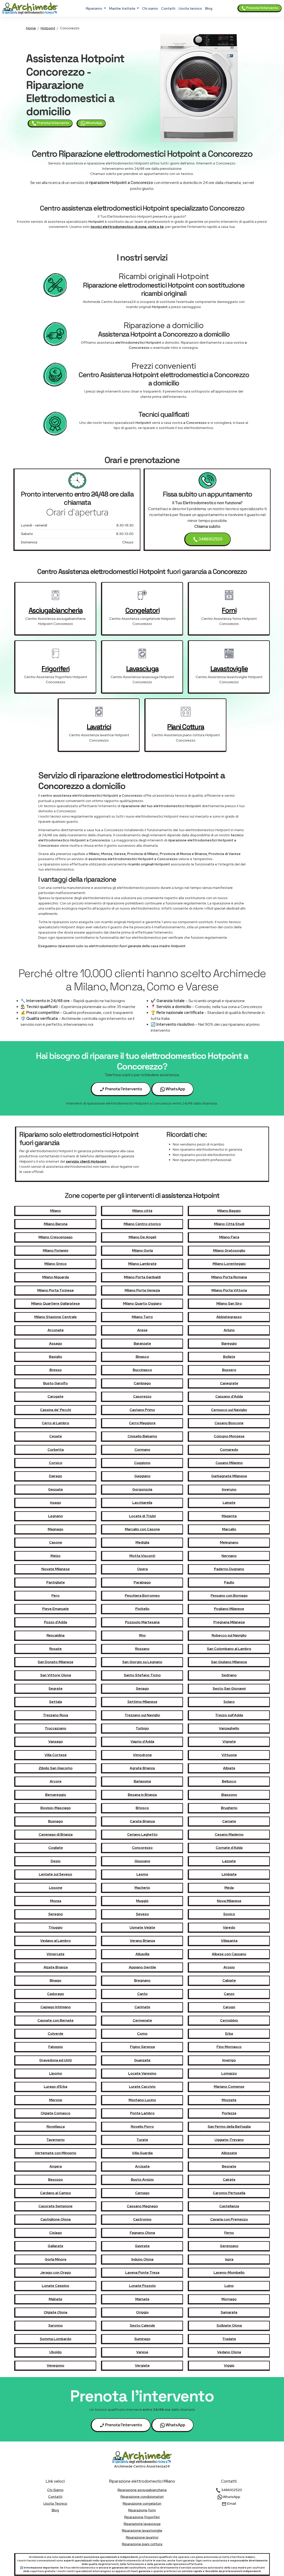 This screenshot has height=2576, width=284. What do you see at coordinates (55, 1635) in the screenshot?
I see `Rescaldina` at bounding box center [55, 1635].